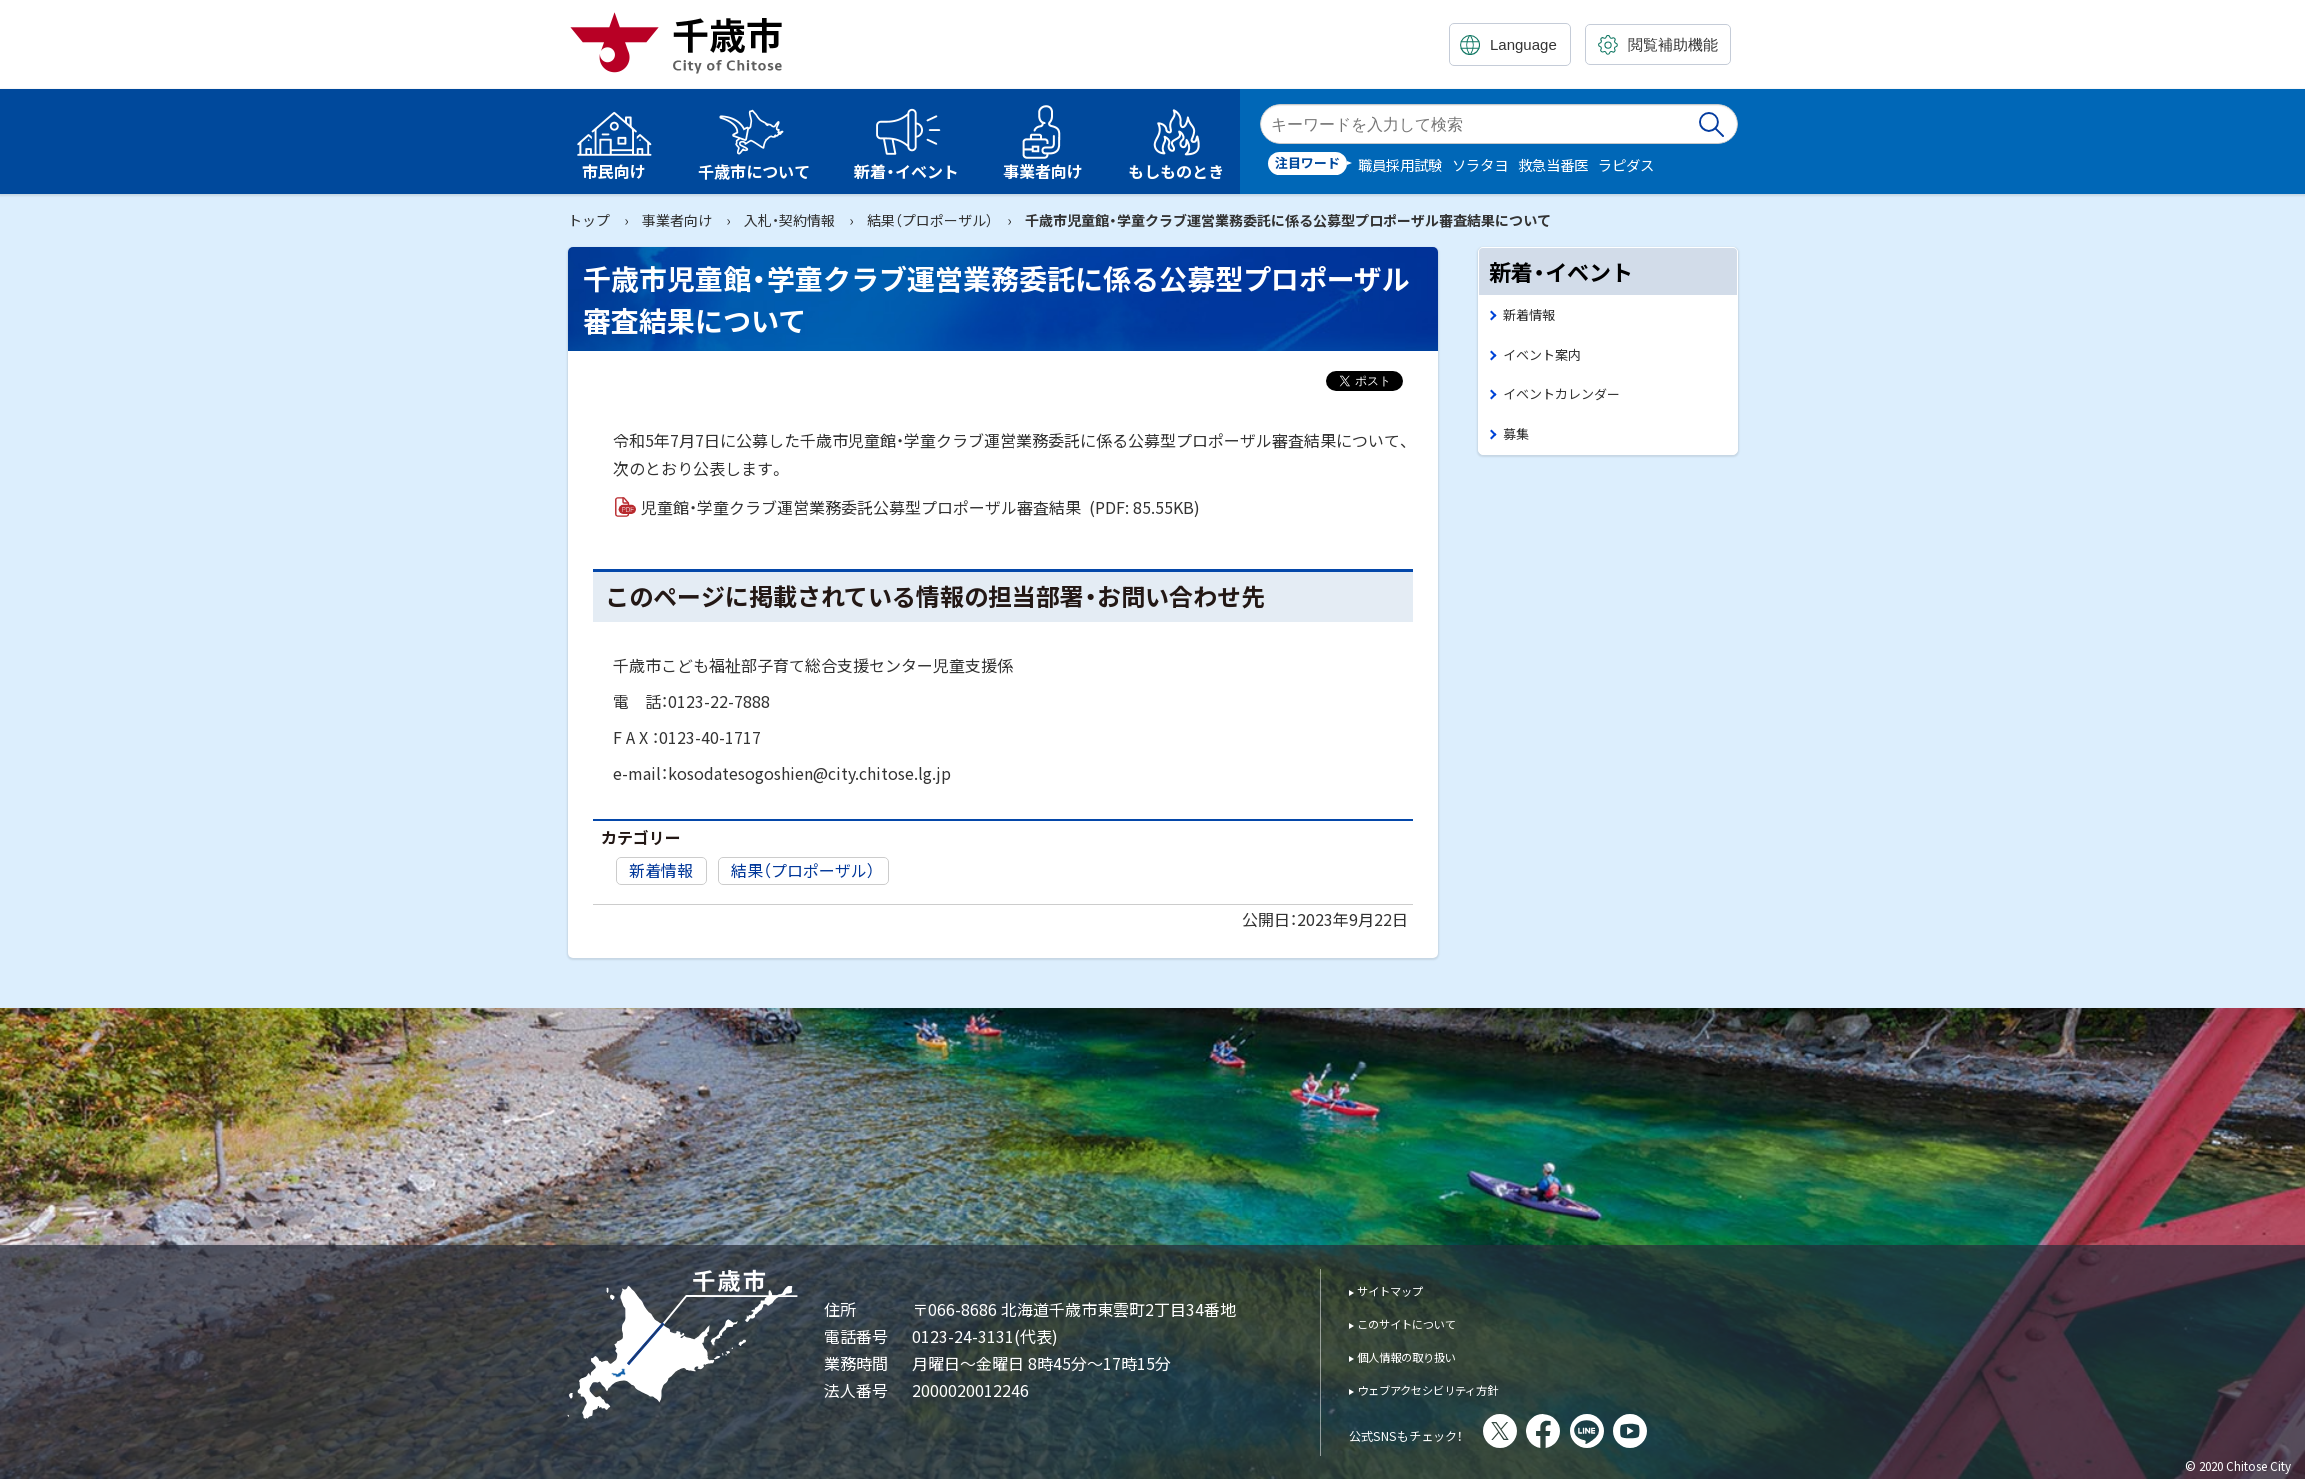 The image size is (2305, 1479). I want to click on 結果（プロポーザル）, so click(930, 220).